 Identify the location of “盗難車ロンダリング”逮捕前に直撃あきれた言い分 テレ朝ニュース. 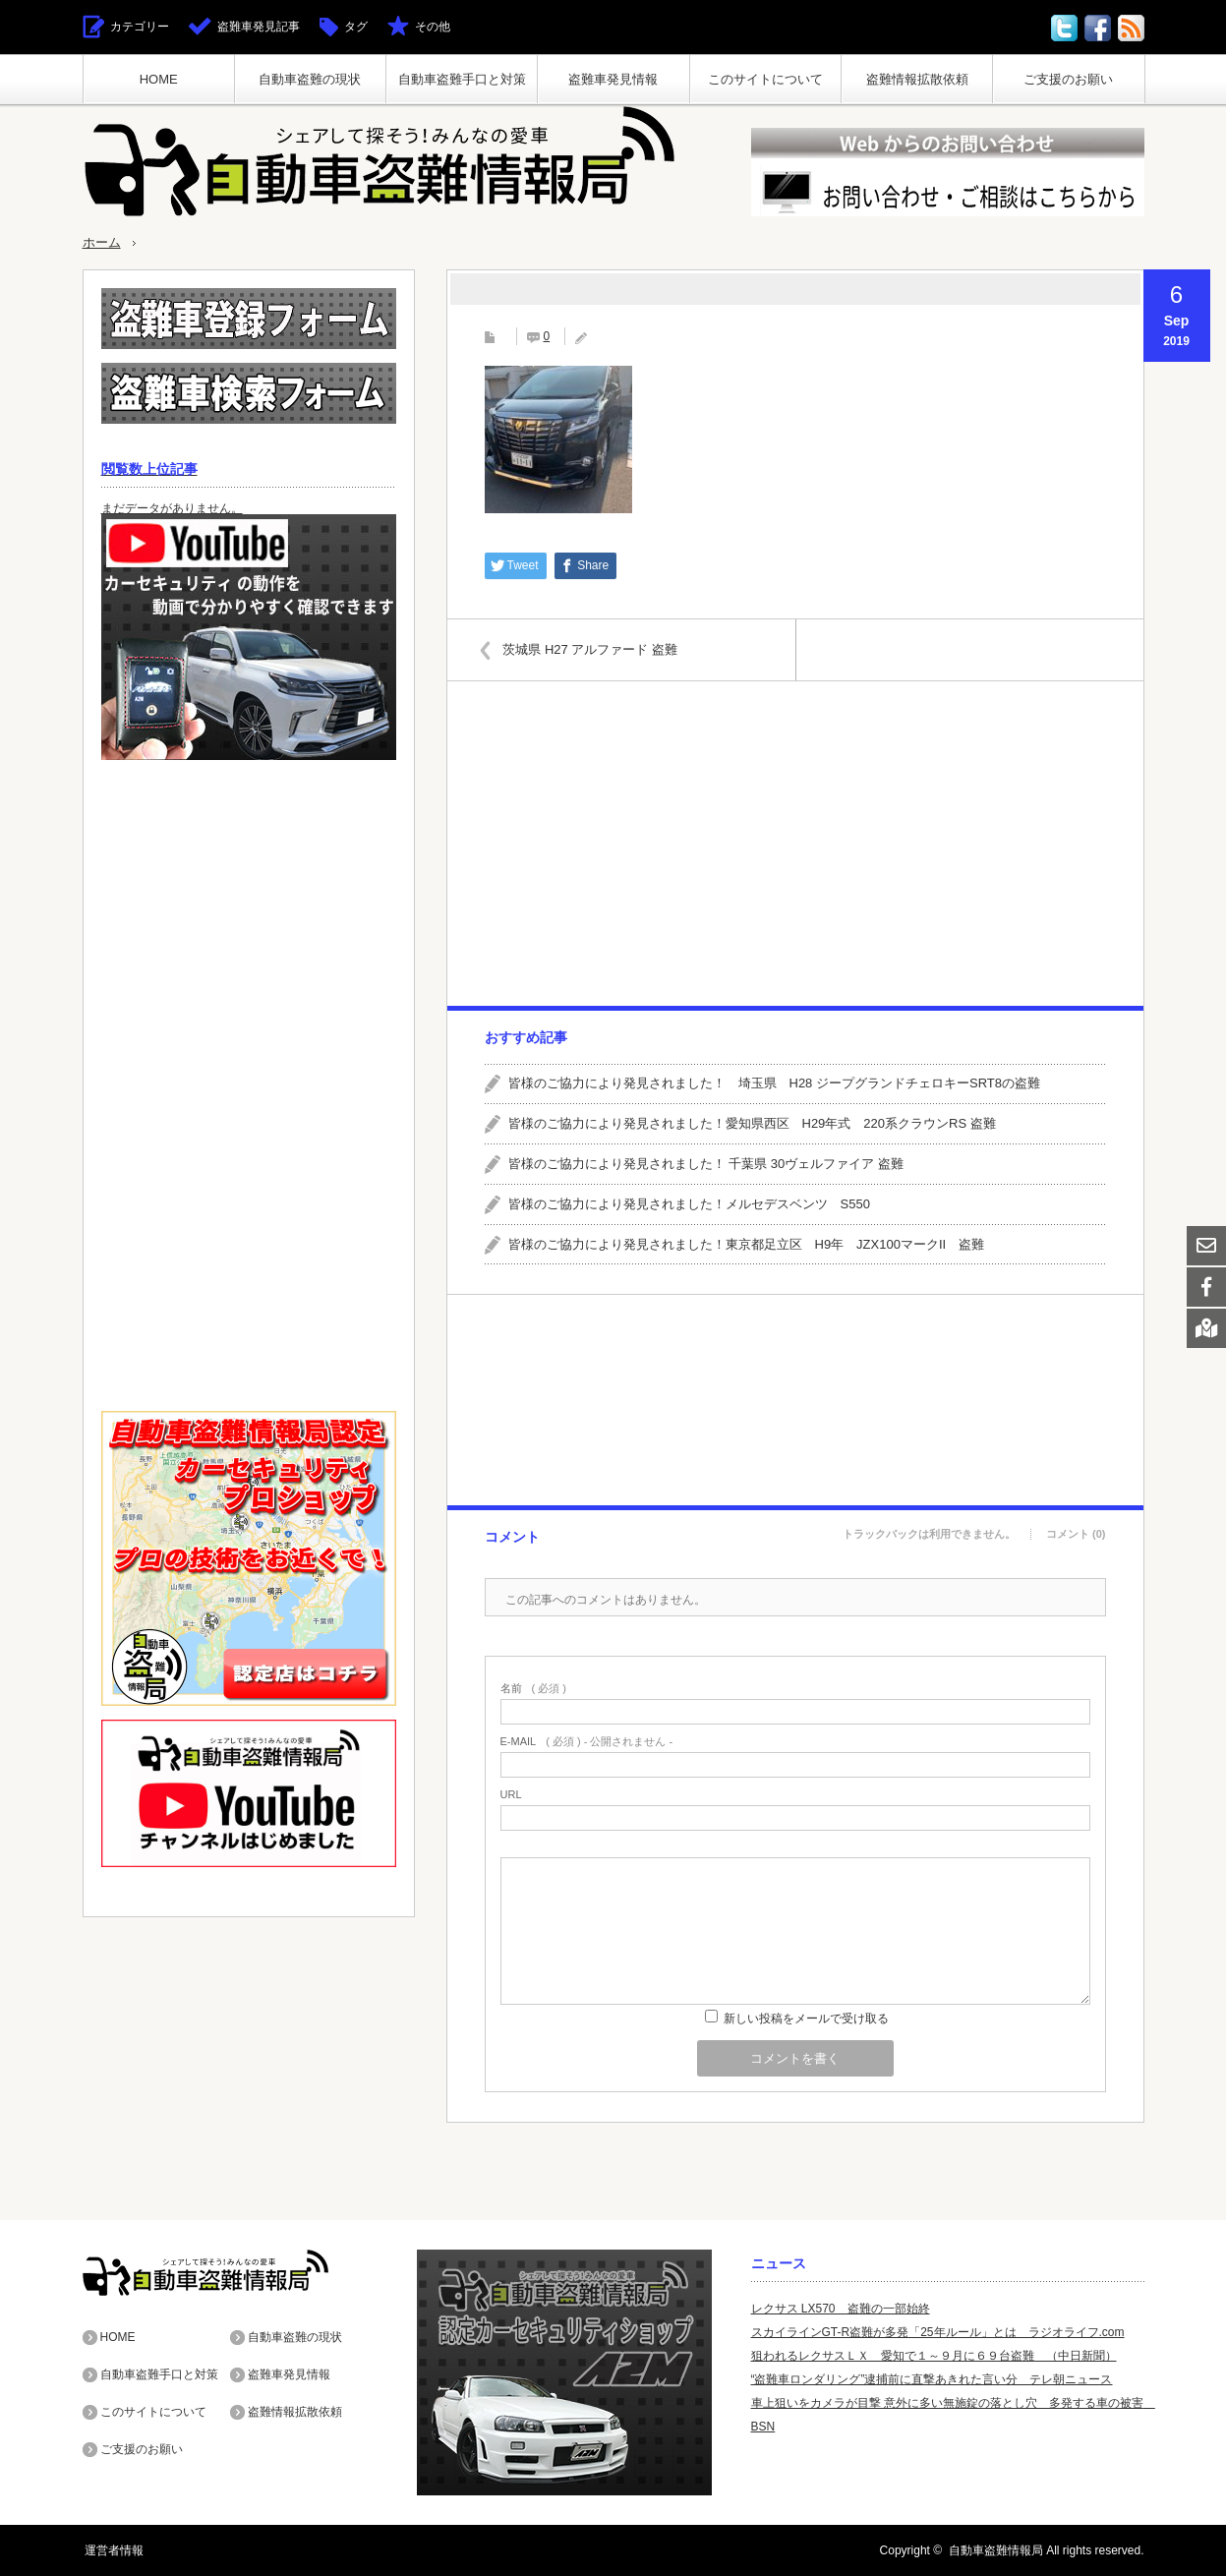
(932, 2379).